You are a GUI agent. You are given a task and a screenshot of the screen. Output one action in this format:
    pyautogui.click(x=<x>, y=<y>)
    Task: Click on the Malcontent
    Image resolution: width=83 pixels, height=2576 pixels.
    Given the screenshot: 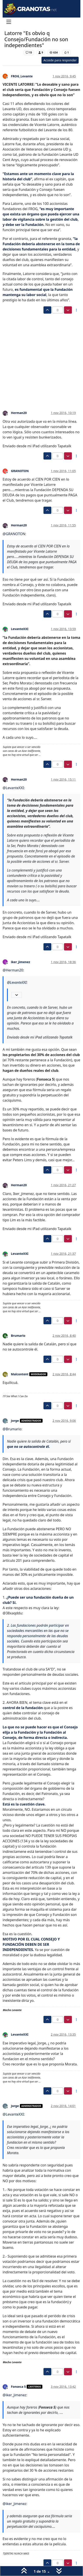 What is the action you would take?
    pyautogui.click(x=19, y=1374)
    